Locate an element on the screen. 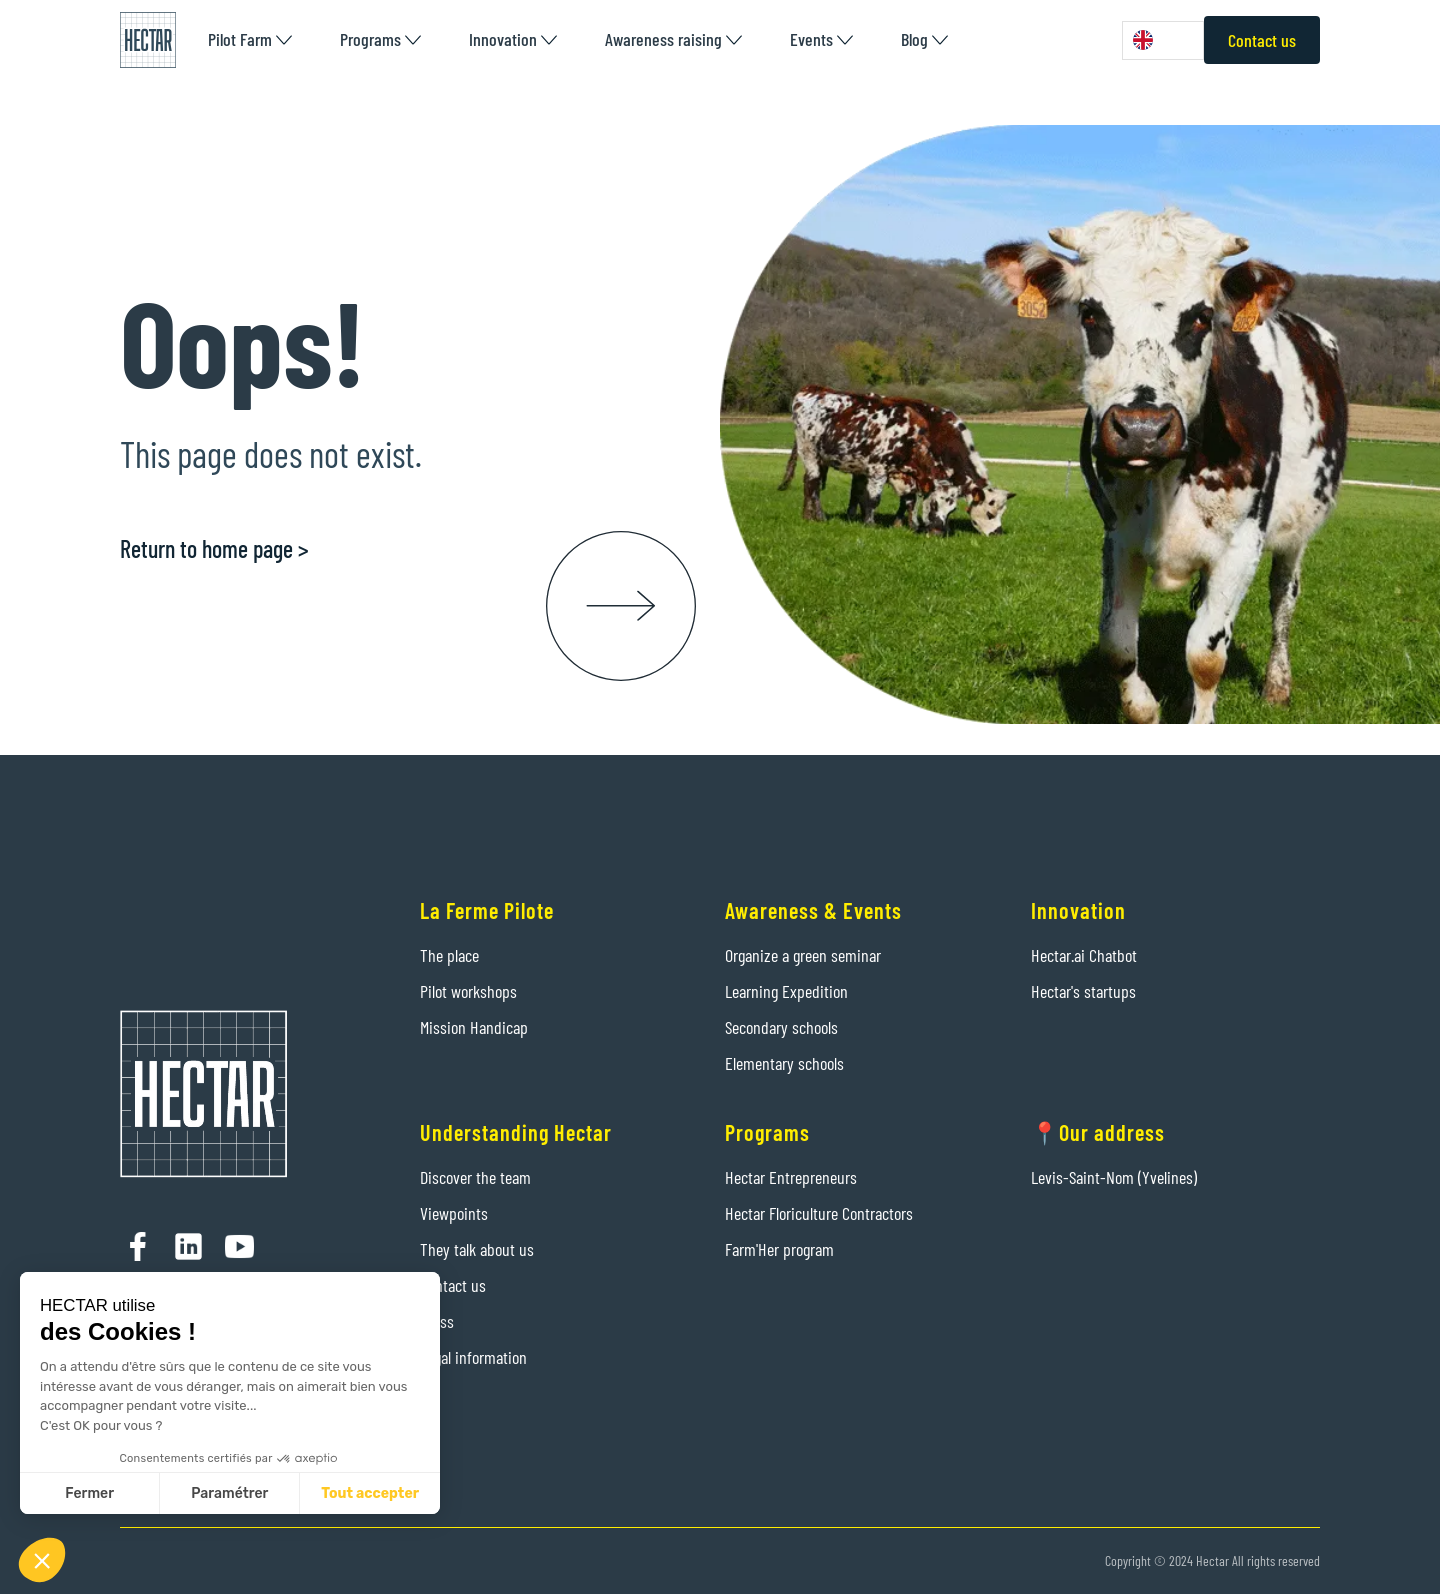 The height and width of the screenshot is (1594, 1440). Hectar.ai Chatbot is located at coordinates (1084, 955).